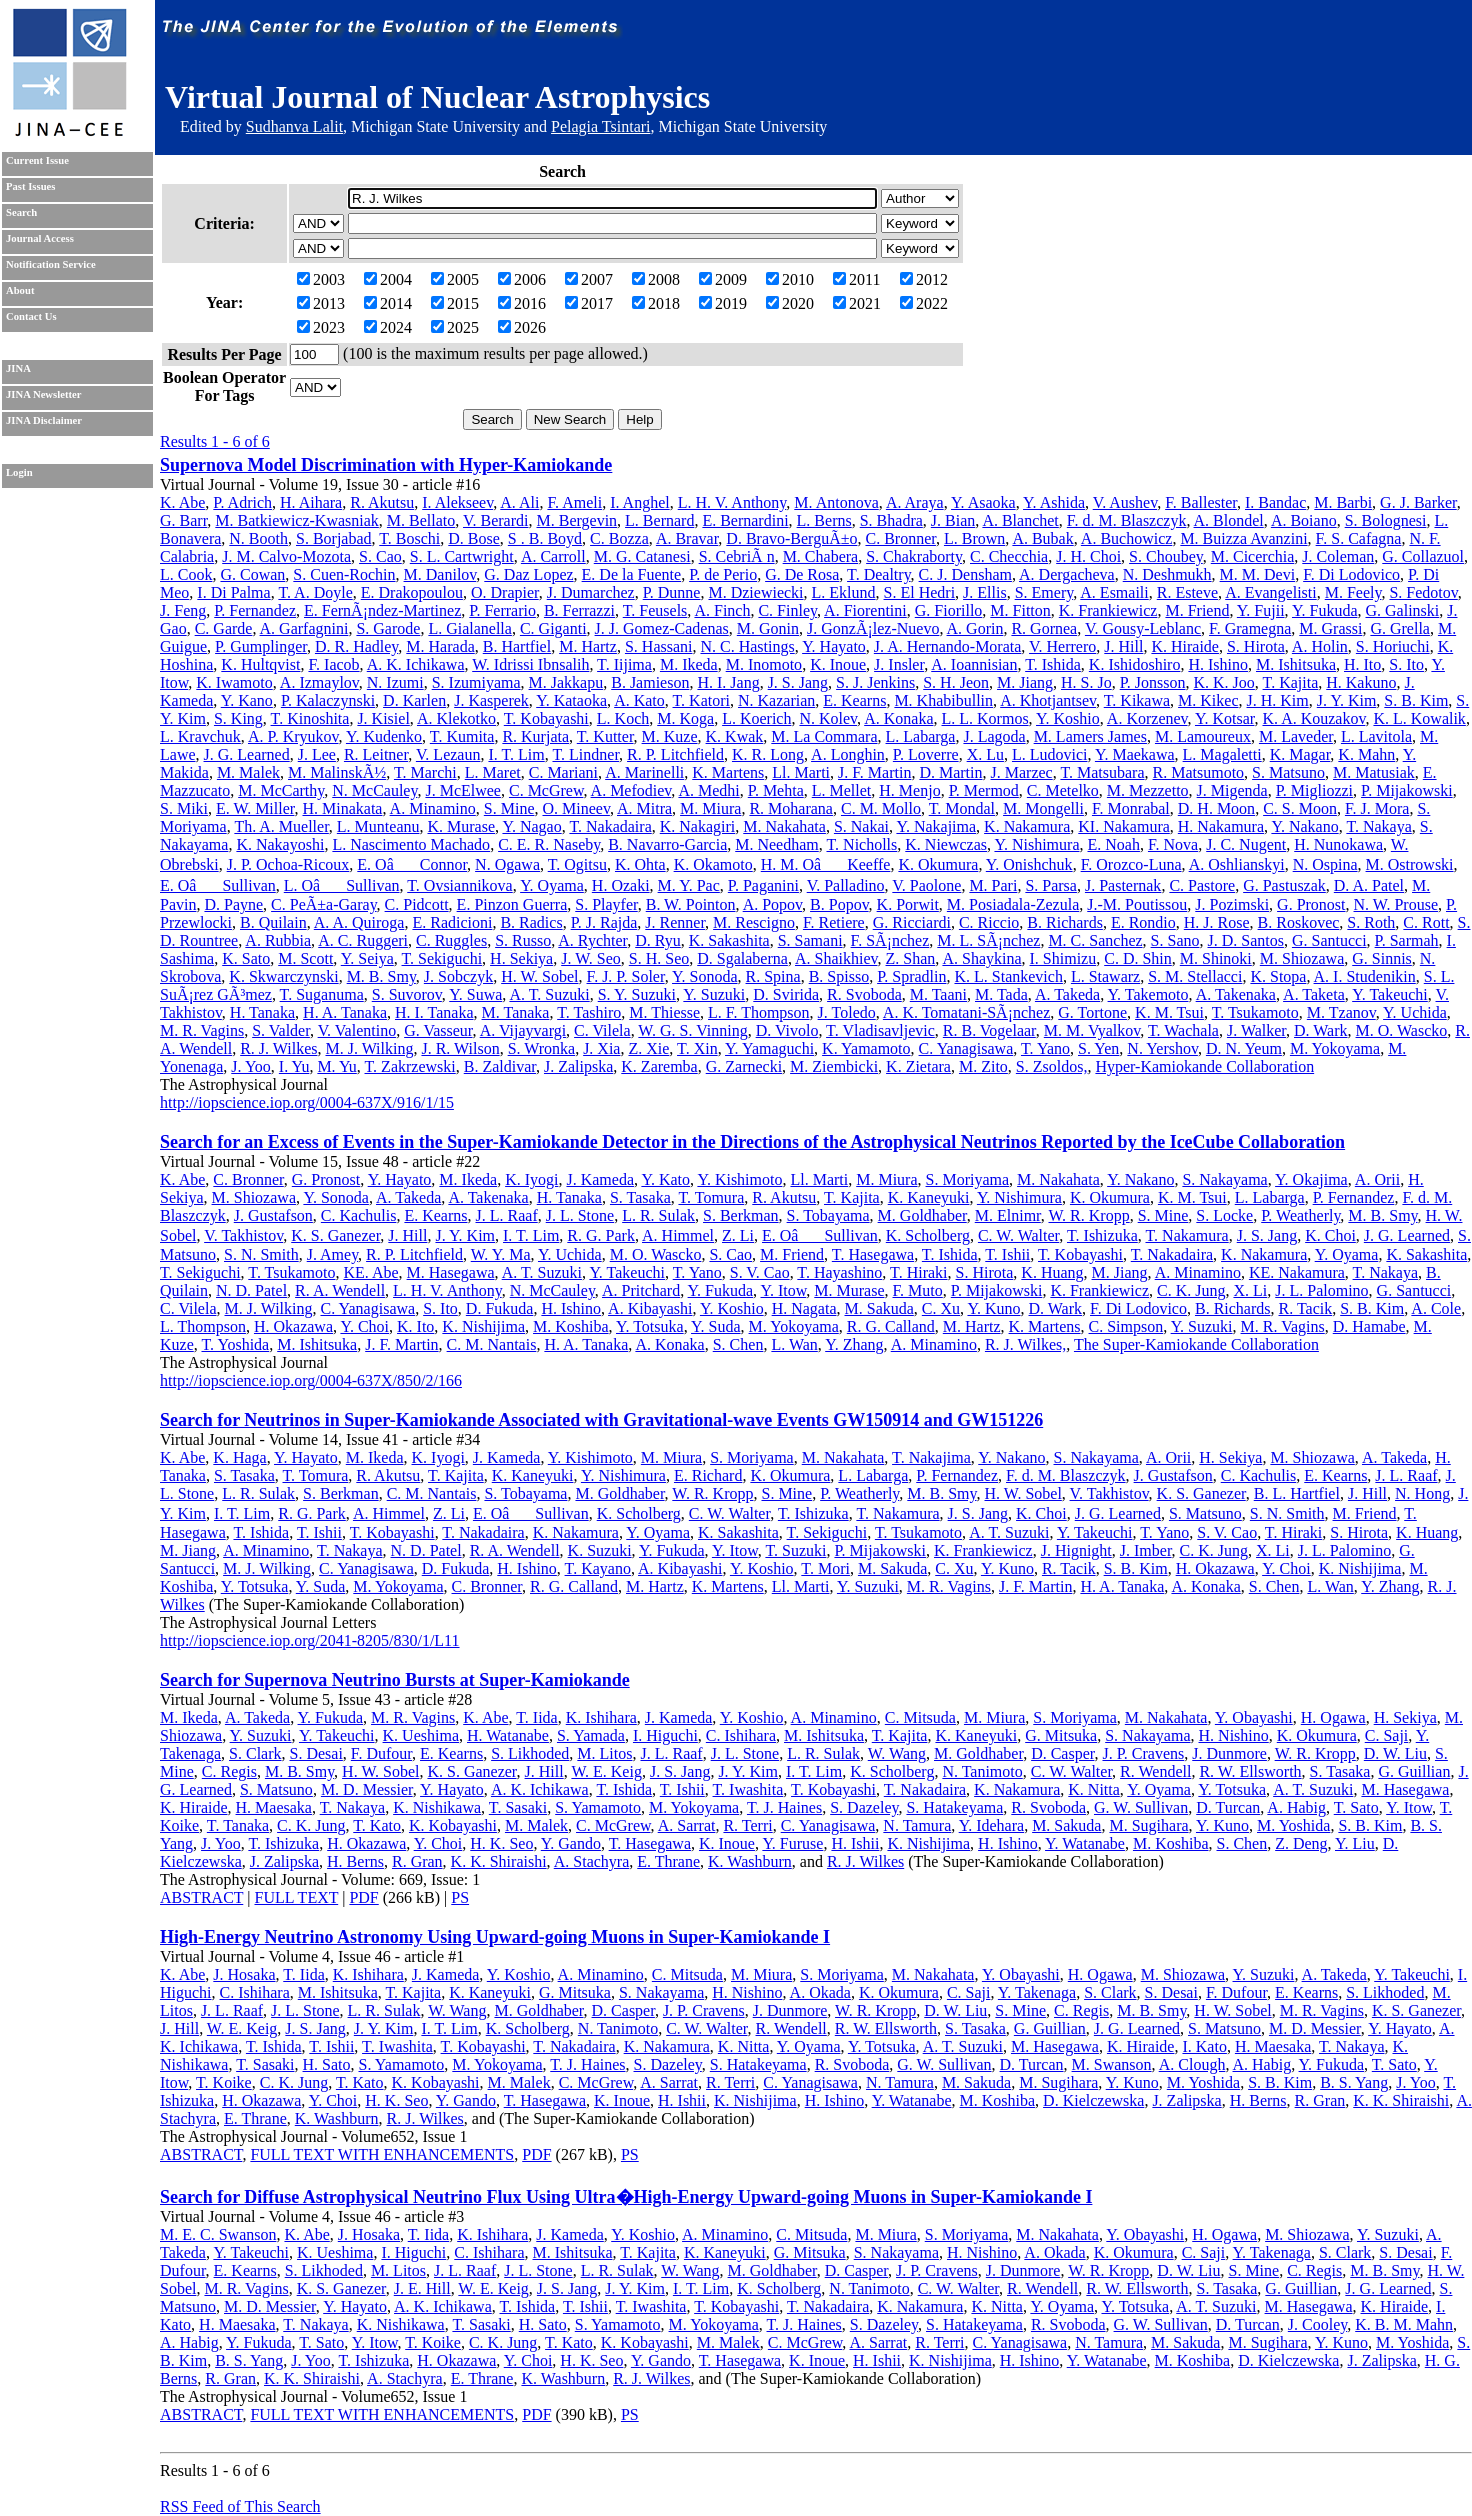 The width and height of the screenshot is (1472, 2516). I want to click on Ll. Marti, so click(801, 772).